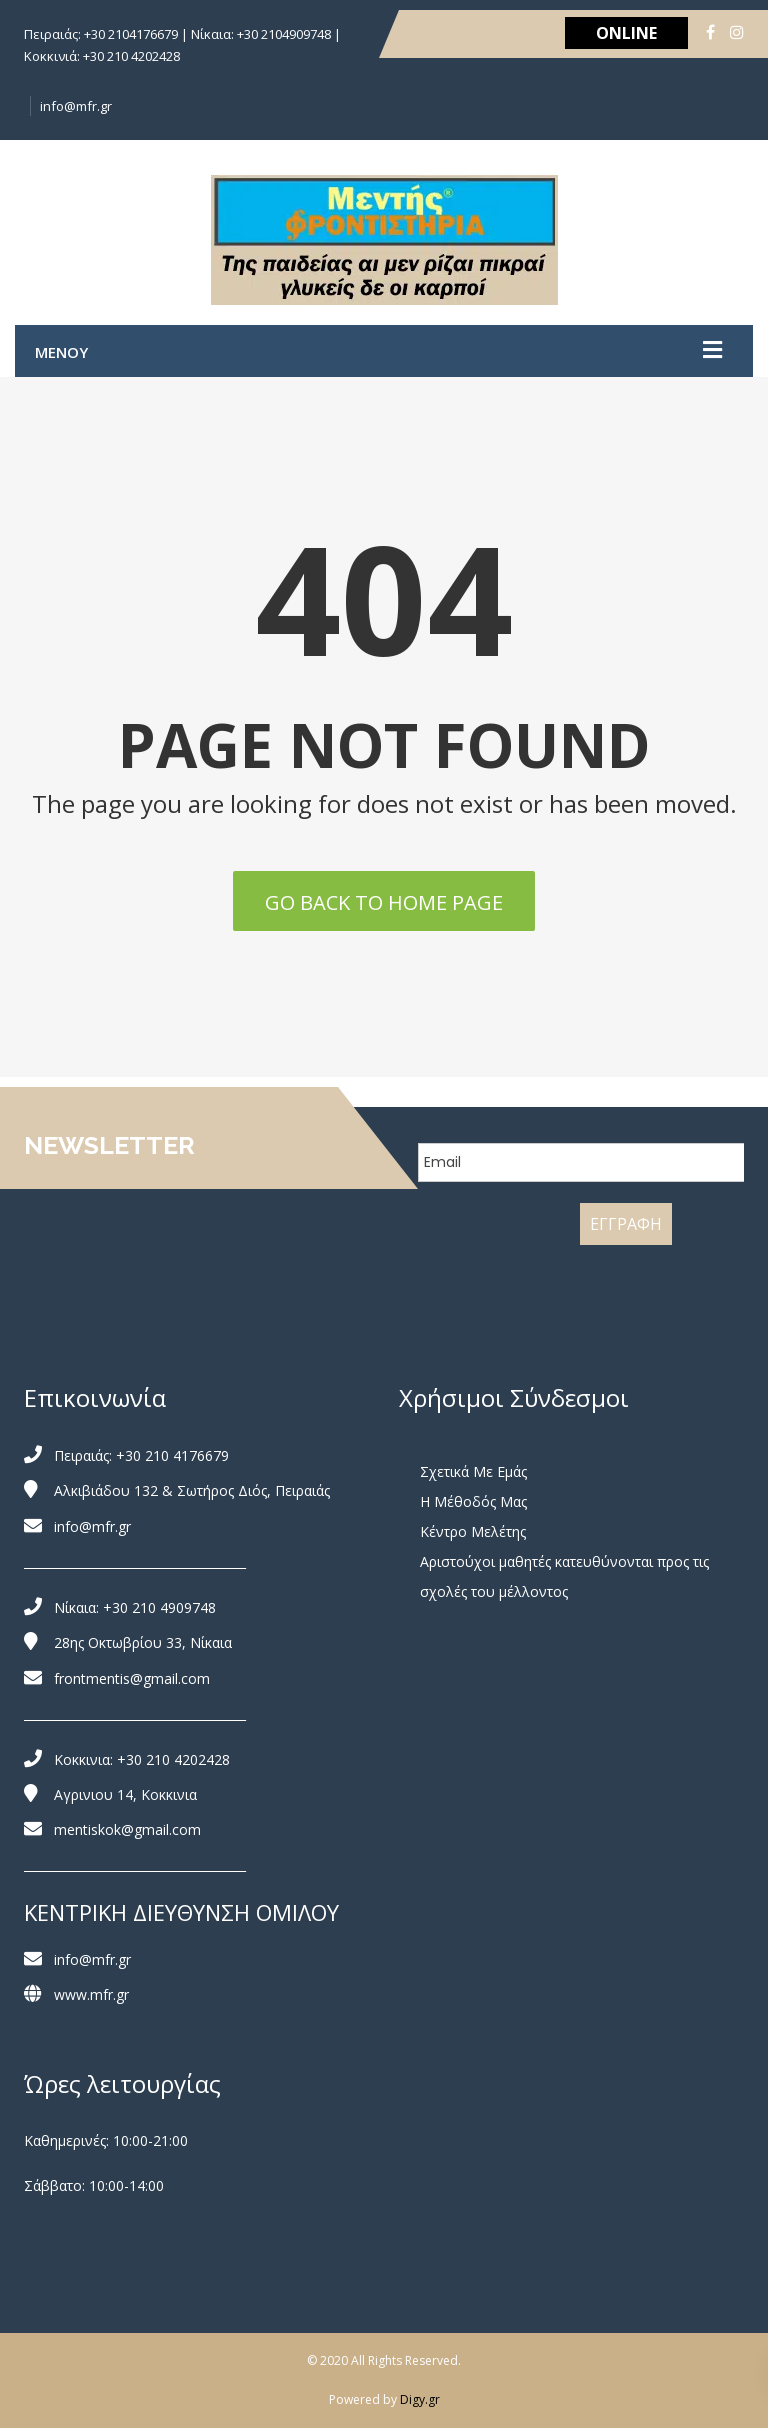 This screenshot has height=2428, width=768. Describe the element at coordinates (76, 106) in the screenshot. I see `info@mfr.gr` at that location.